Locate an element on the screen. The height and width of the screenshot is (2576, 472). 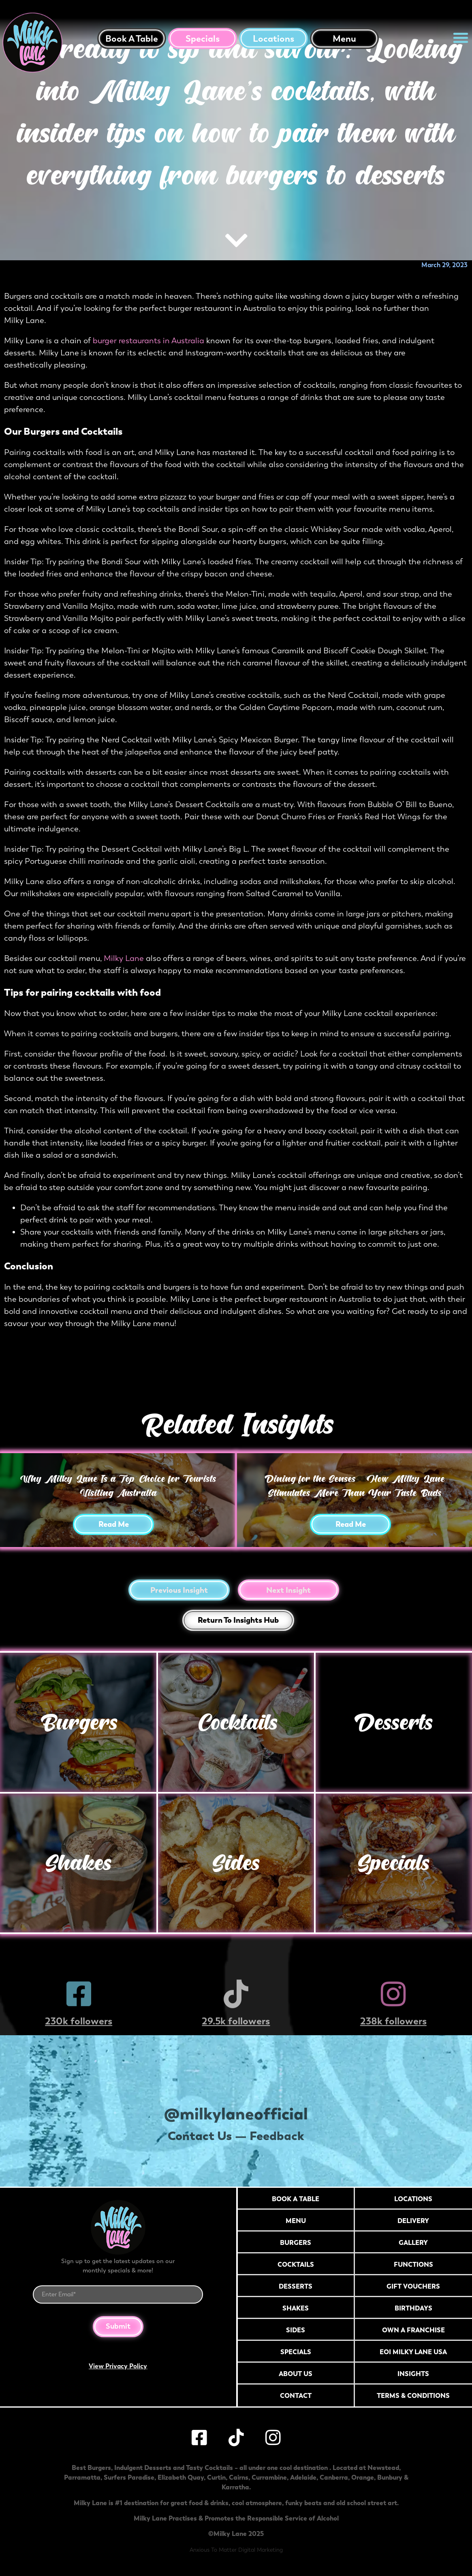
Parramatta is located at coordinates (82, 2477).